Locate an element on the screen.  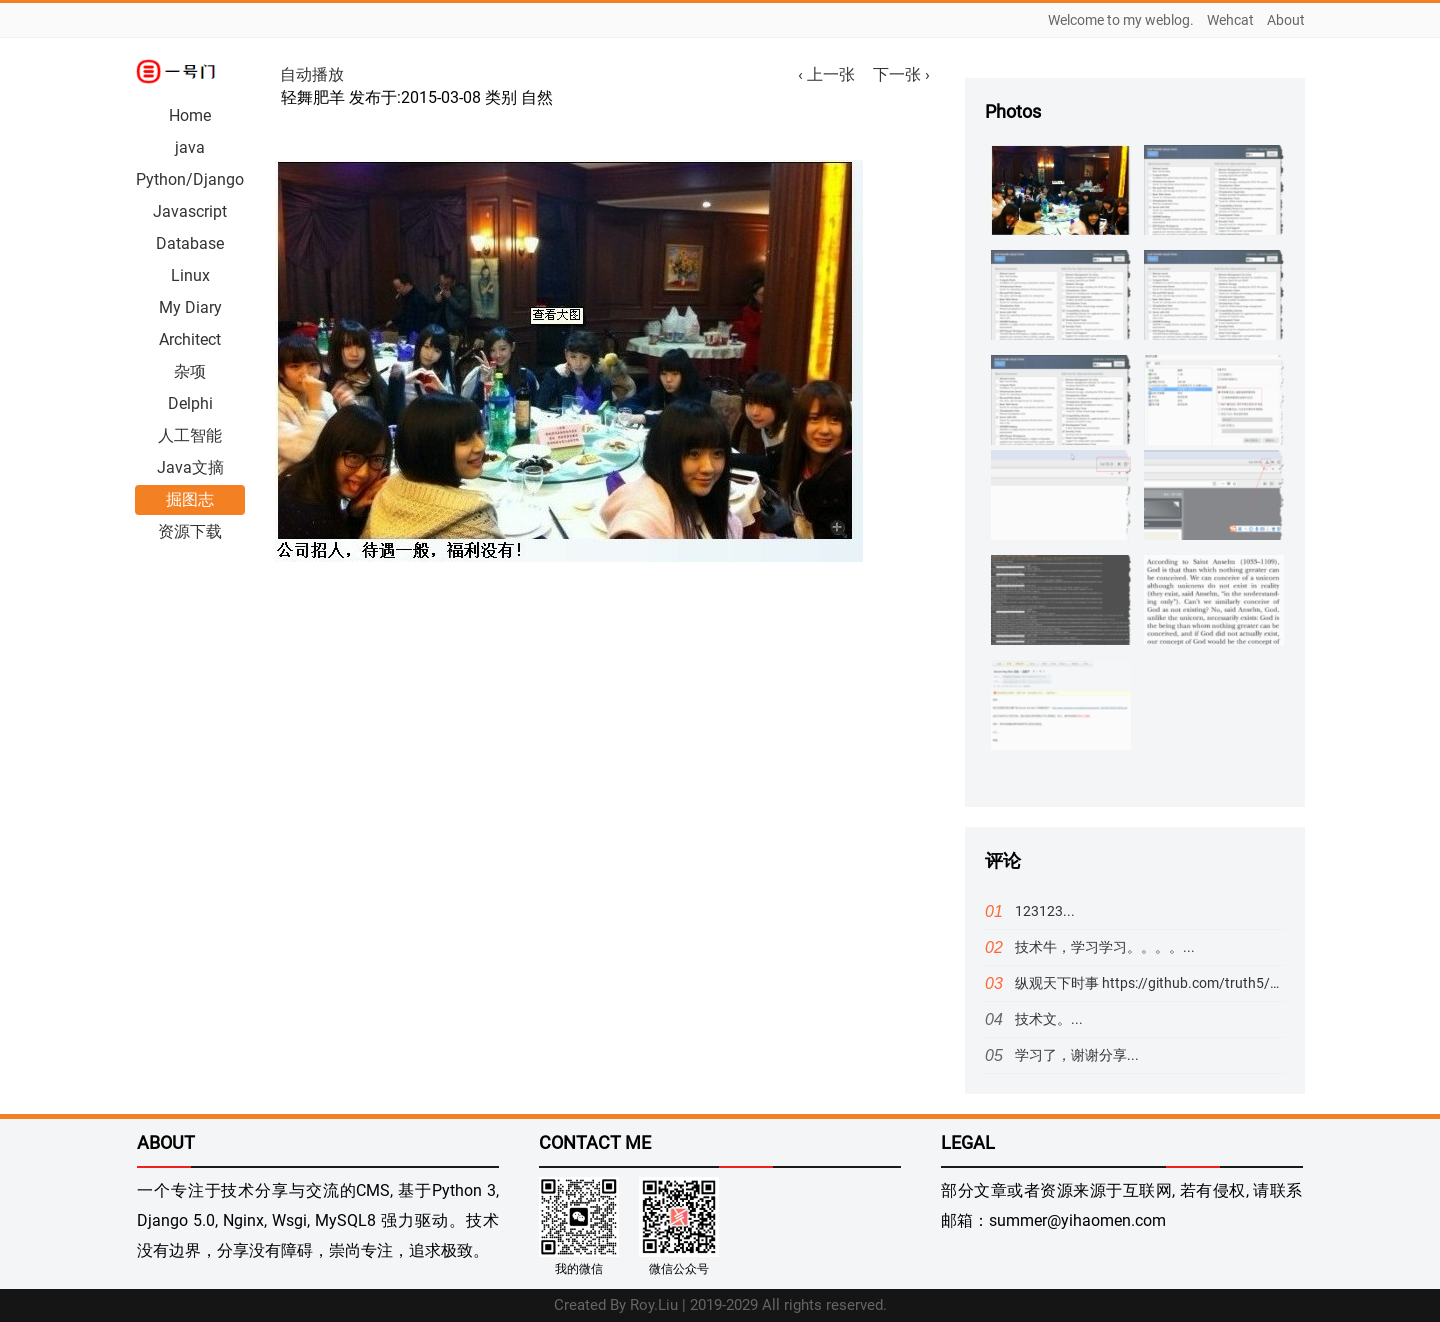
人工智能 is located at coordinates (190, 435).